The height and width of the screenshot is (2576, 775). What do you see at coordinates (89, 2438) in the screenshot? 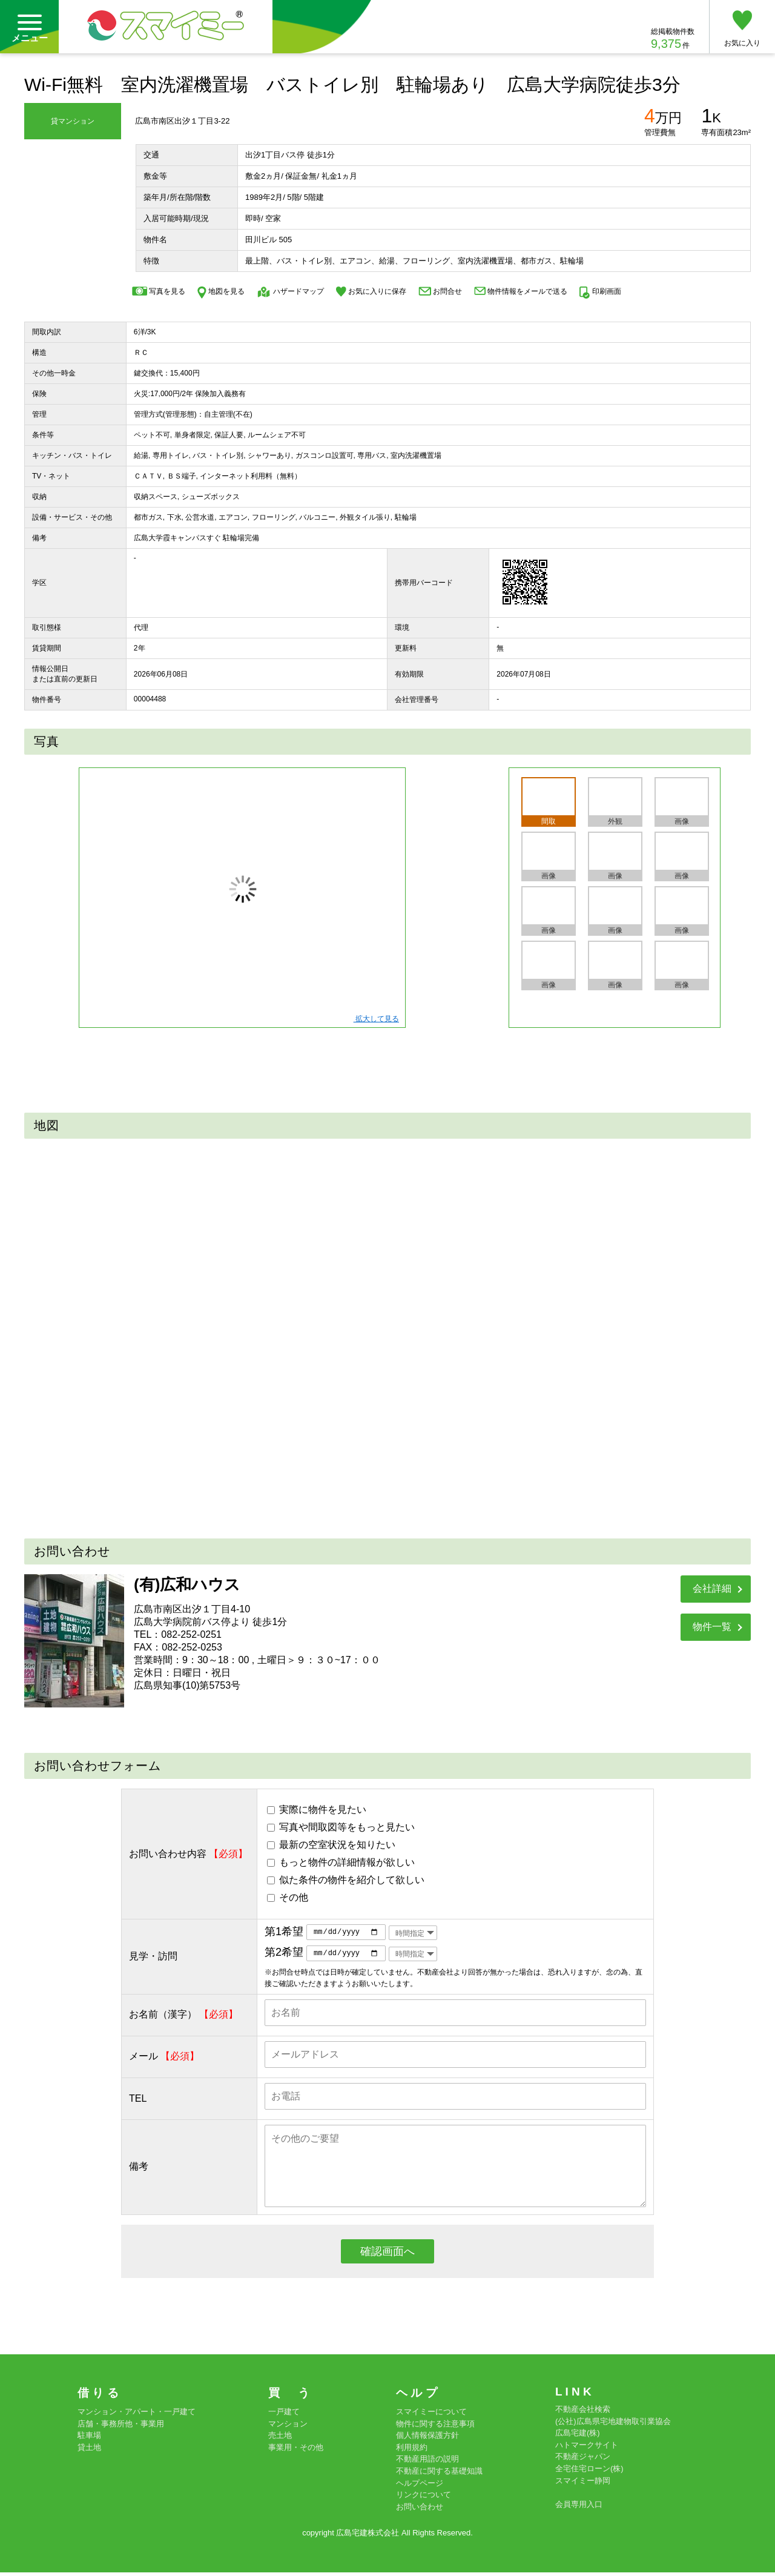
I see `駐車場` at bounding box center [89, 2438].